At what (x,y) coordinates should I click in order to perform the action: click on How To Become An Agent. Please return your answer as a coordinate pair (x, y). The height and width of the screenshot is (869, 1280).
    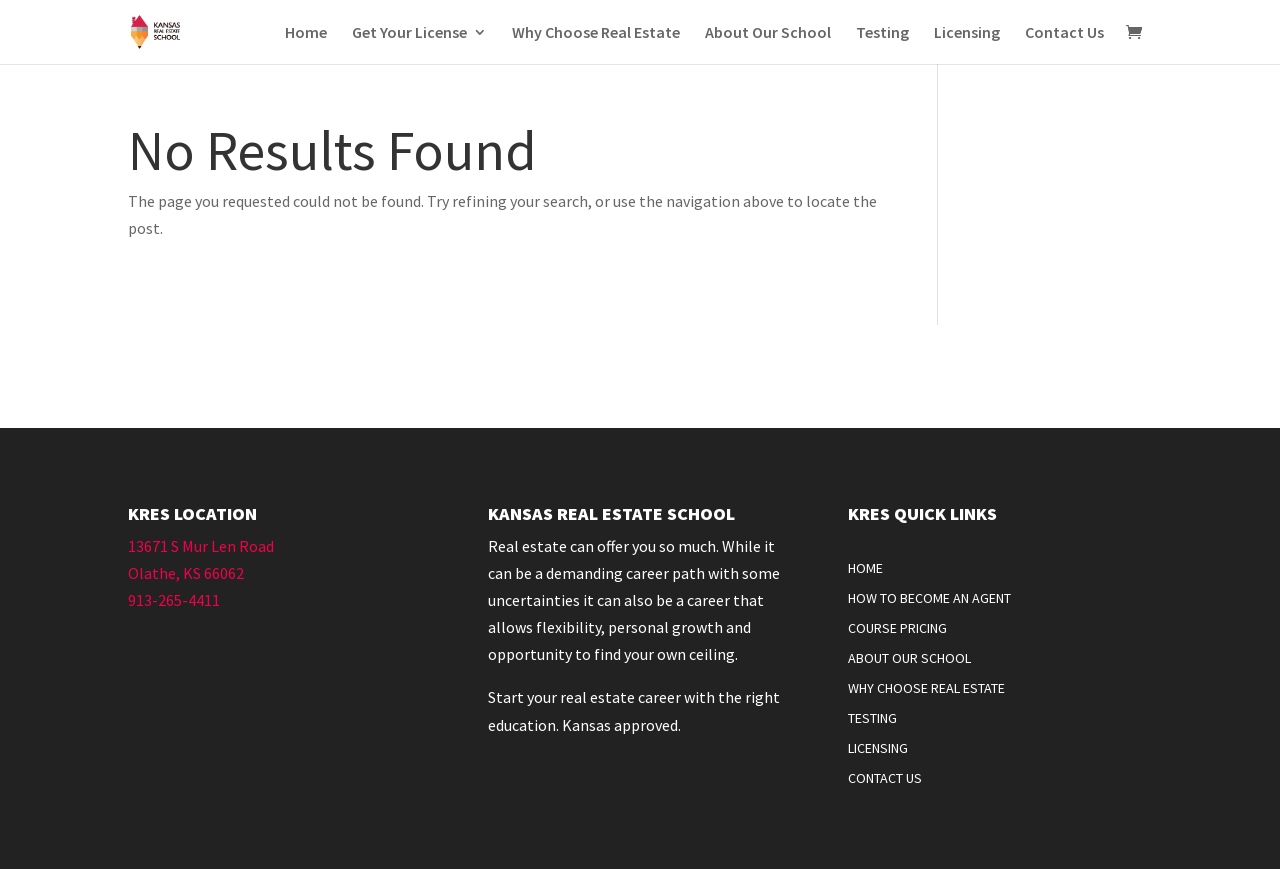
    Looking at the image, I should click on (929, 599).